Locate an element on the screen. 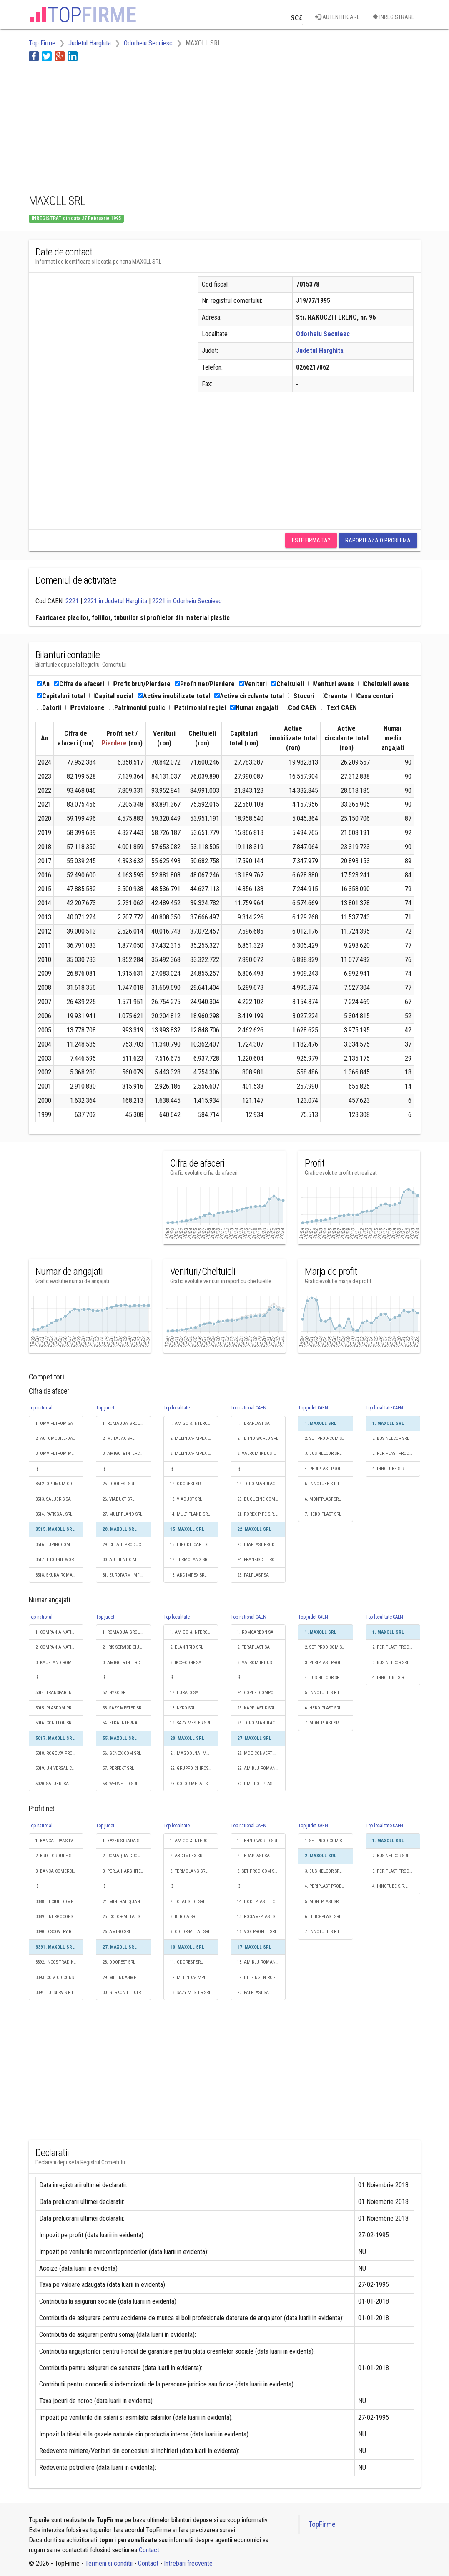 The image size is (449, 2576). 31. EUROFARM IMF SRL is located at coordinates (125, 1575).